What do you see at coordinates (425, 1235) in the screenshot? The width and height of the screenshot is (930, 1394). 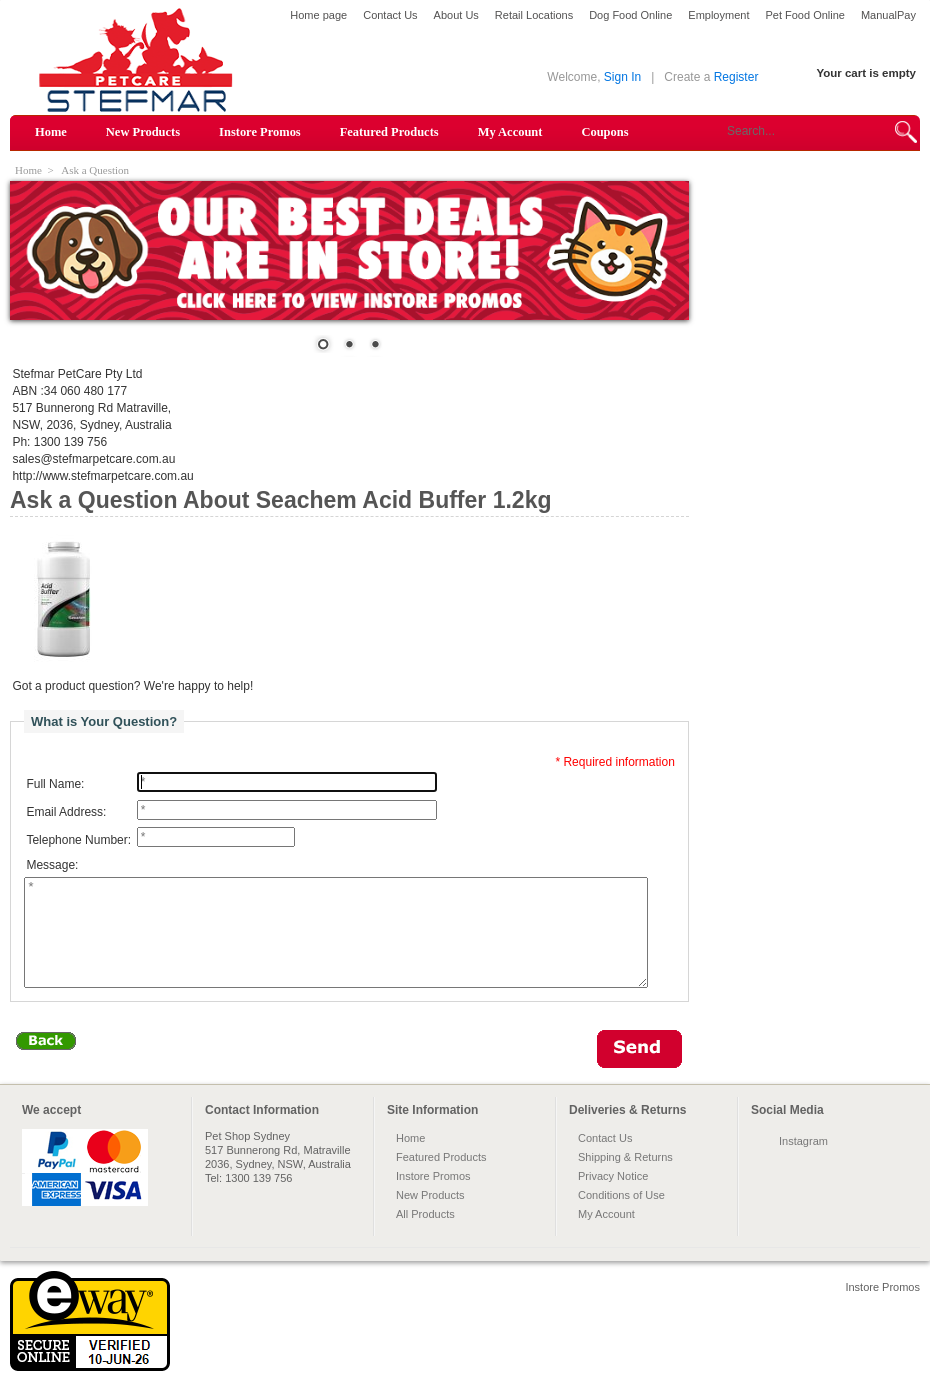 I see `All Products` at bounding box center [425, 1235].